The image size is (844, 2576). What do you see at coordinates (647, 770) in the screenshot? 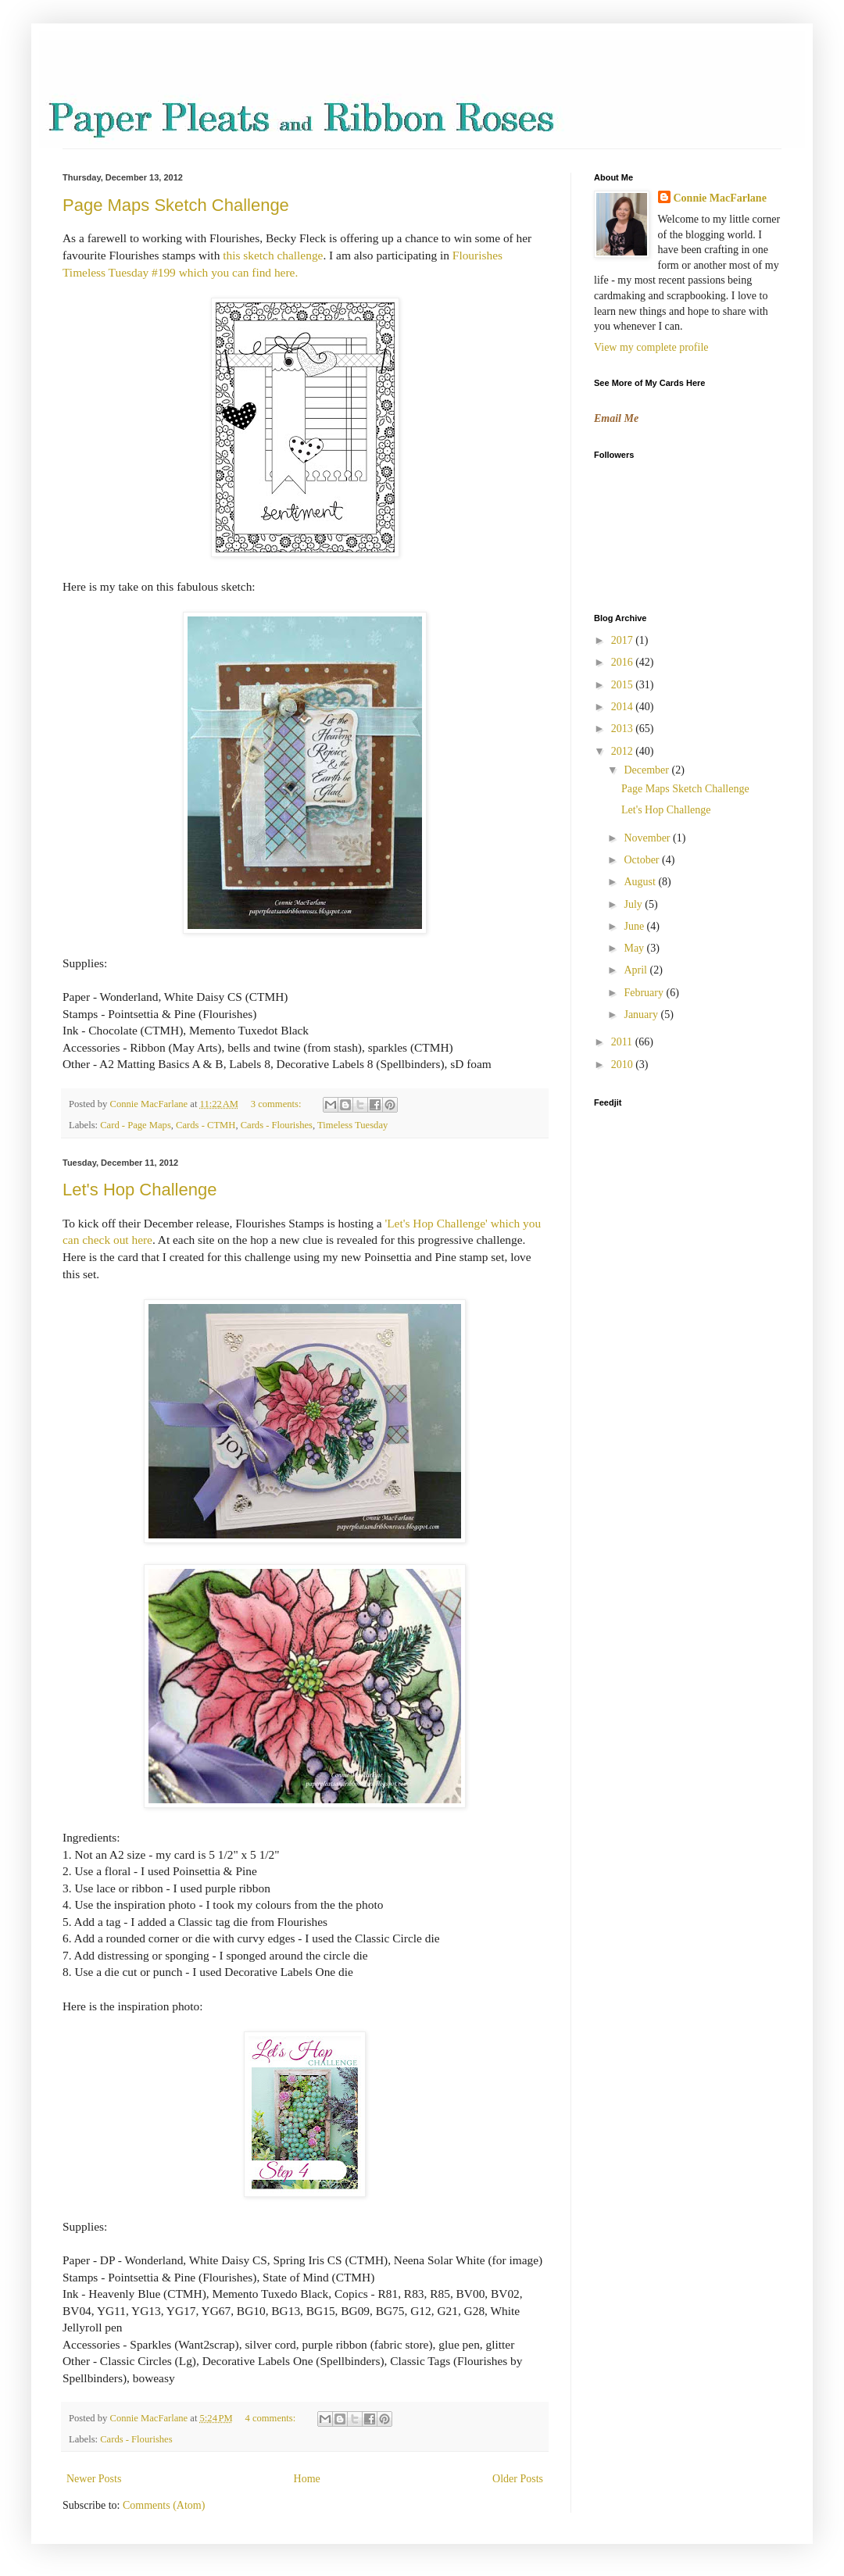
I see `December` at bounding box center [647, 770].